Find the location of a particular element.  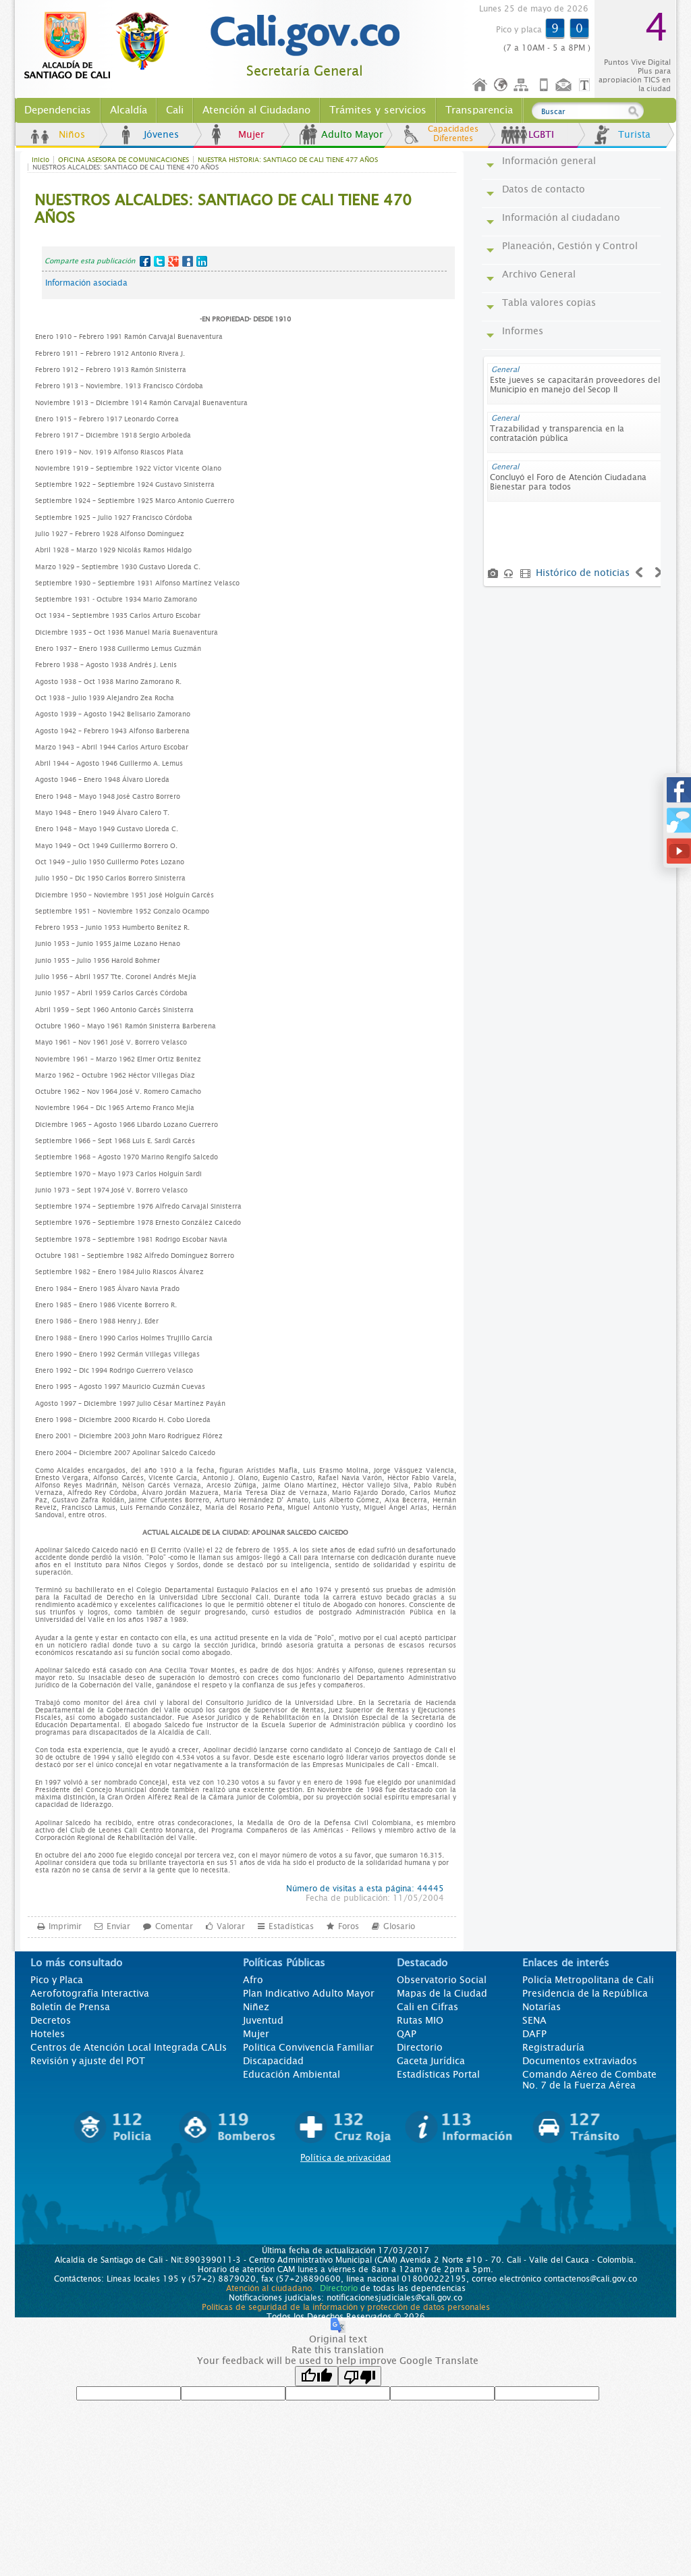

Cali is located at coordinates (175, 110).